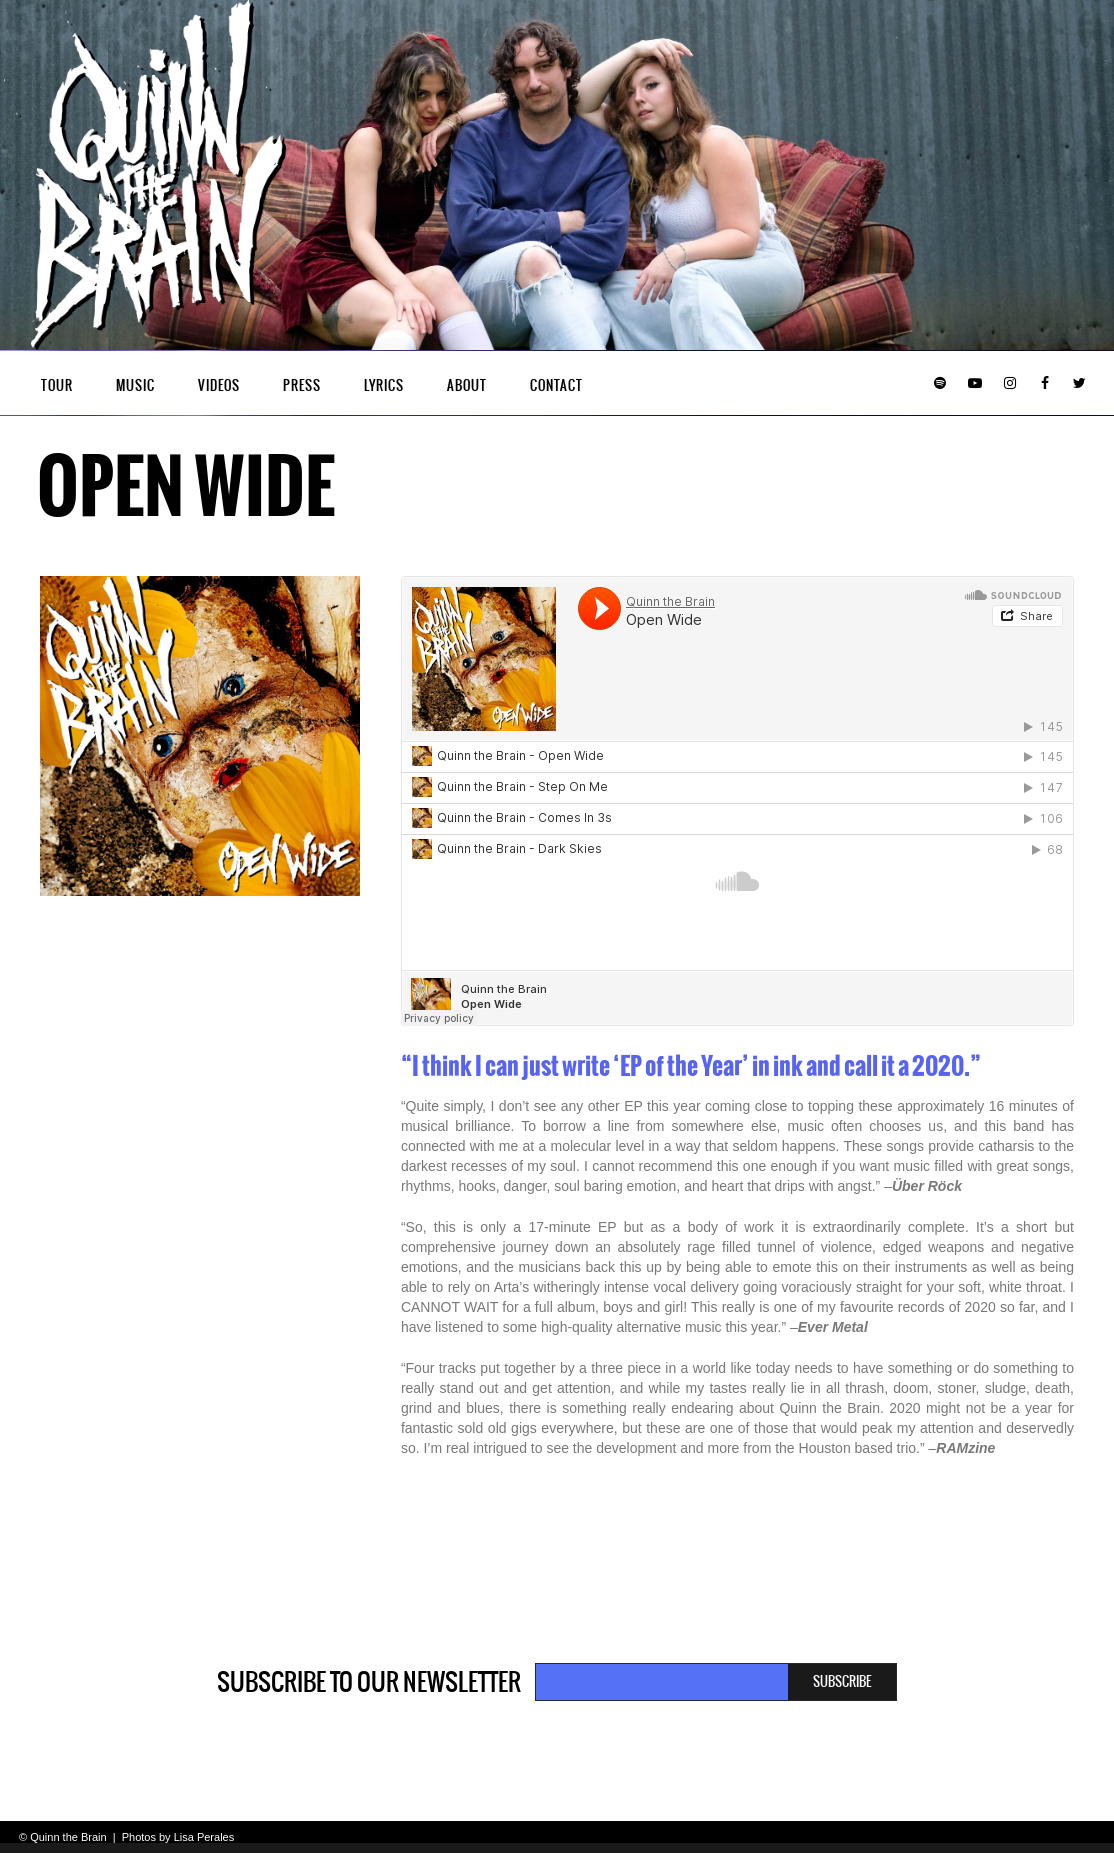 This screenshot has height=1853, width=1114. Describe the element at coordinates (135, 385) in the screenshot. I see `Music` at that location.